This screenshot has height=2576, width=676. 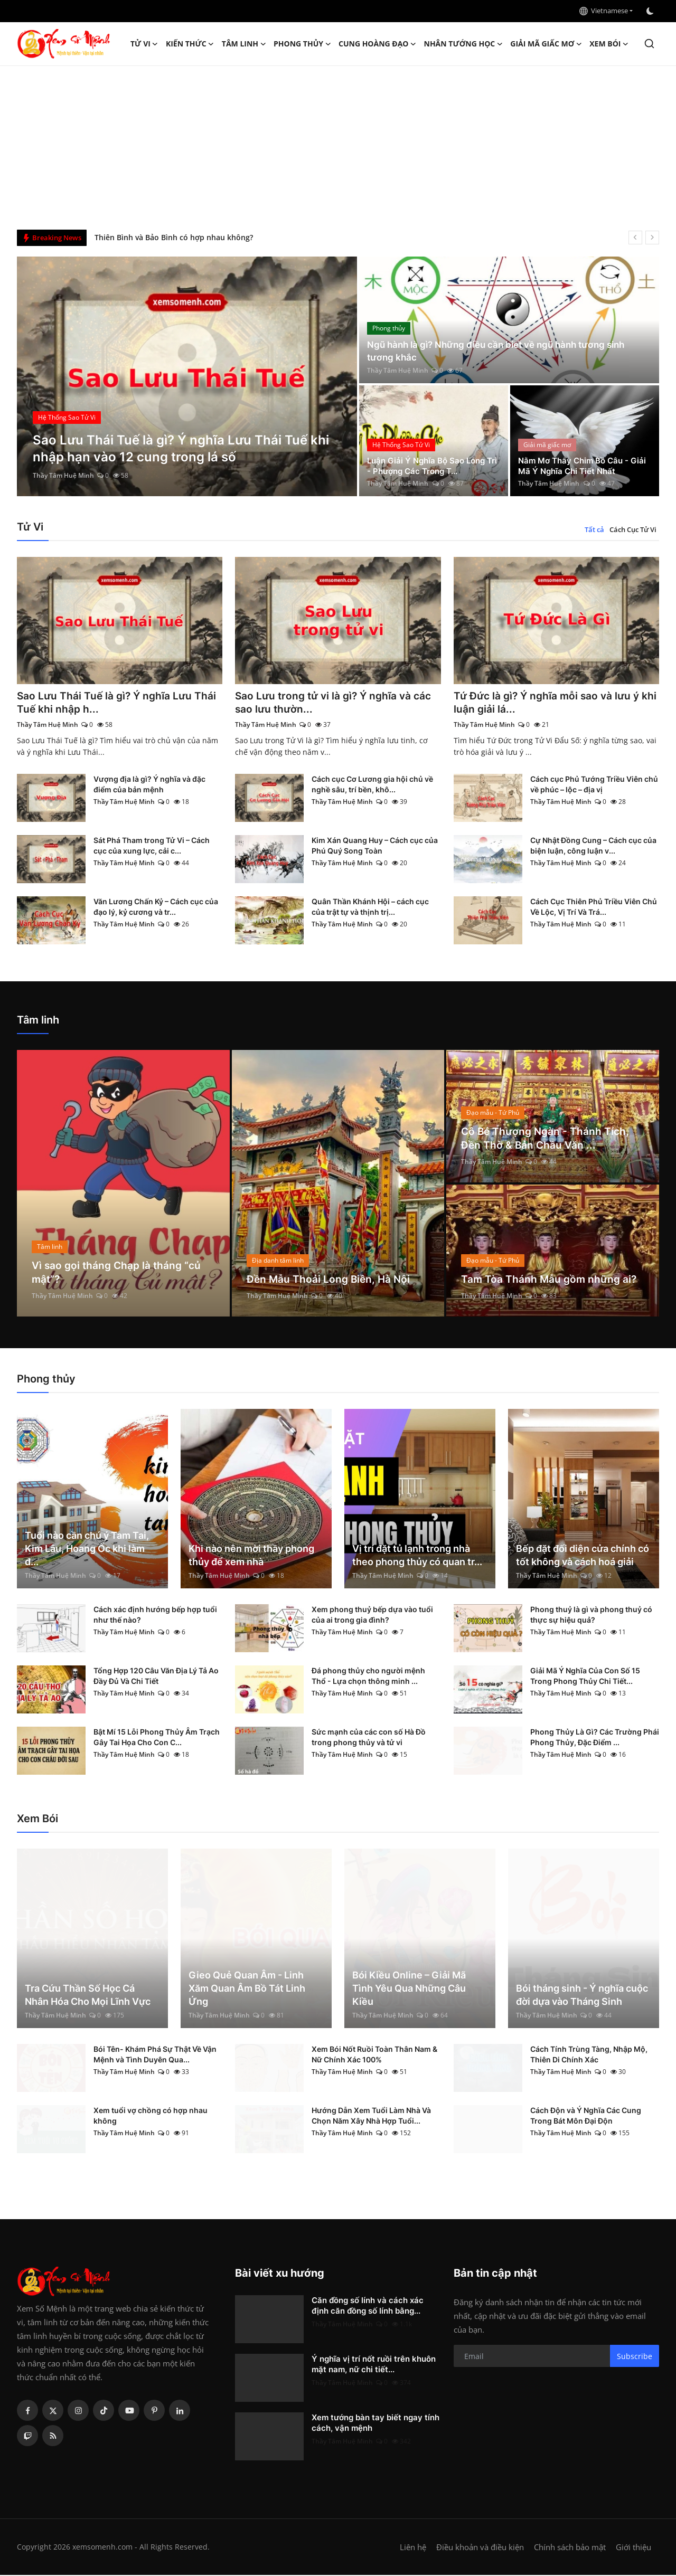 I want to click on Cự Nhật Đồng Cung – Cách cục của biện luận, công luận v..., so click(x=593, y=846).